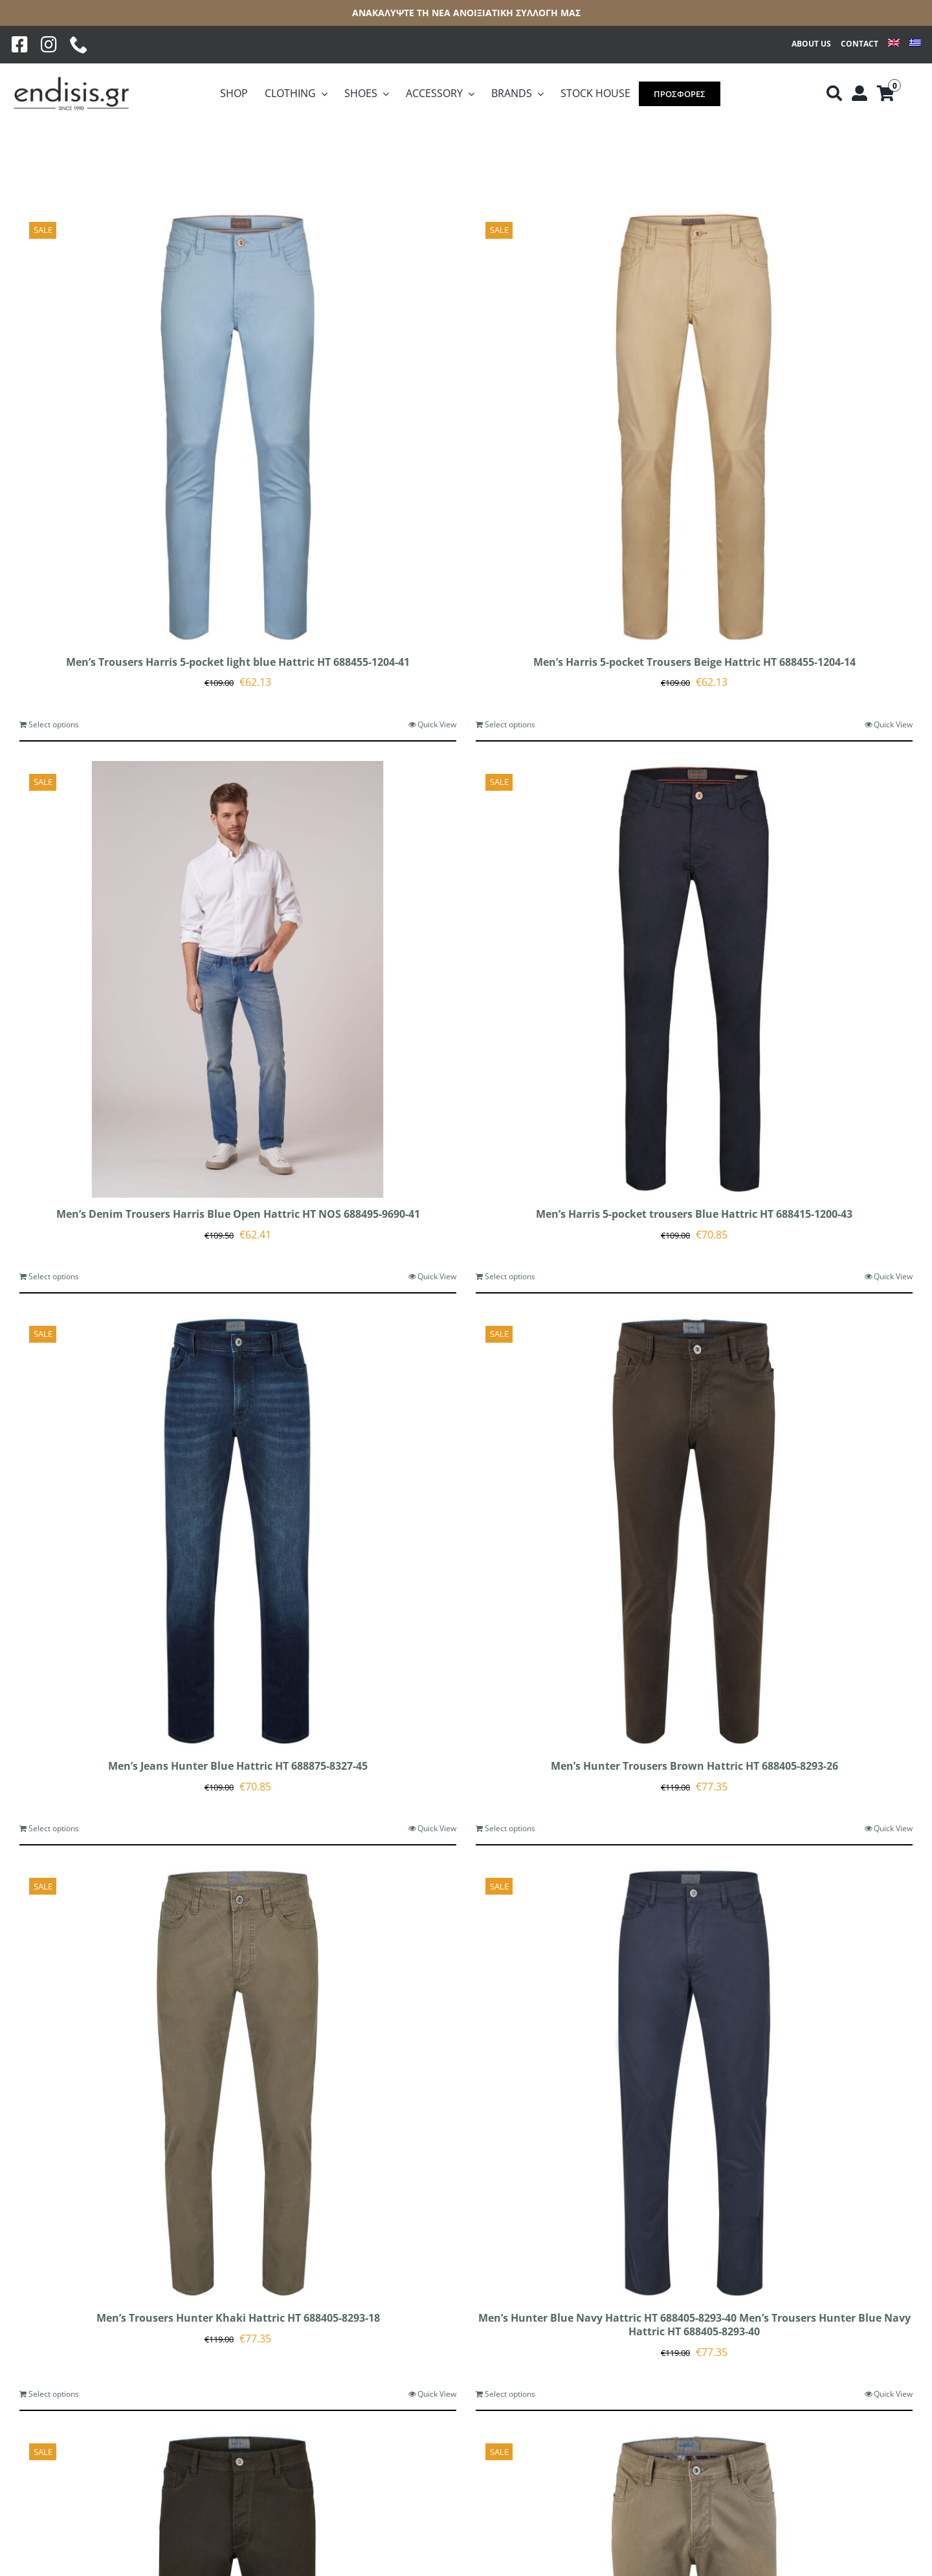  I want to click on [Facebook], so click(20, 45).